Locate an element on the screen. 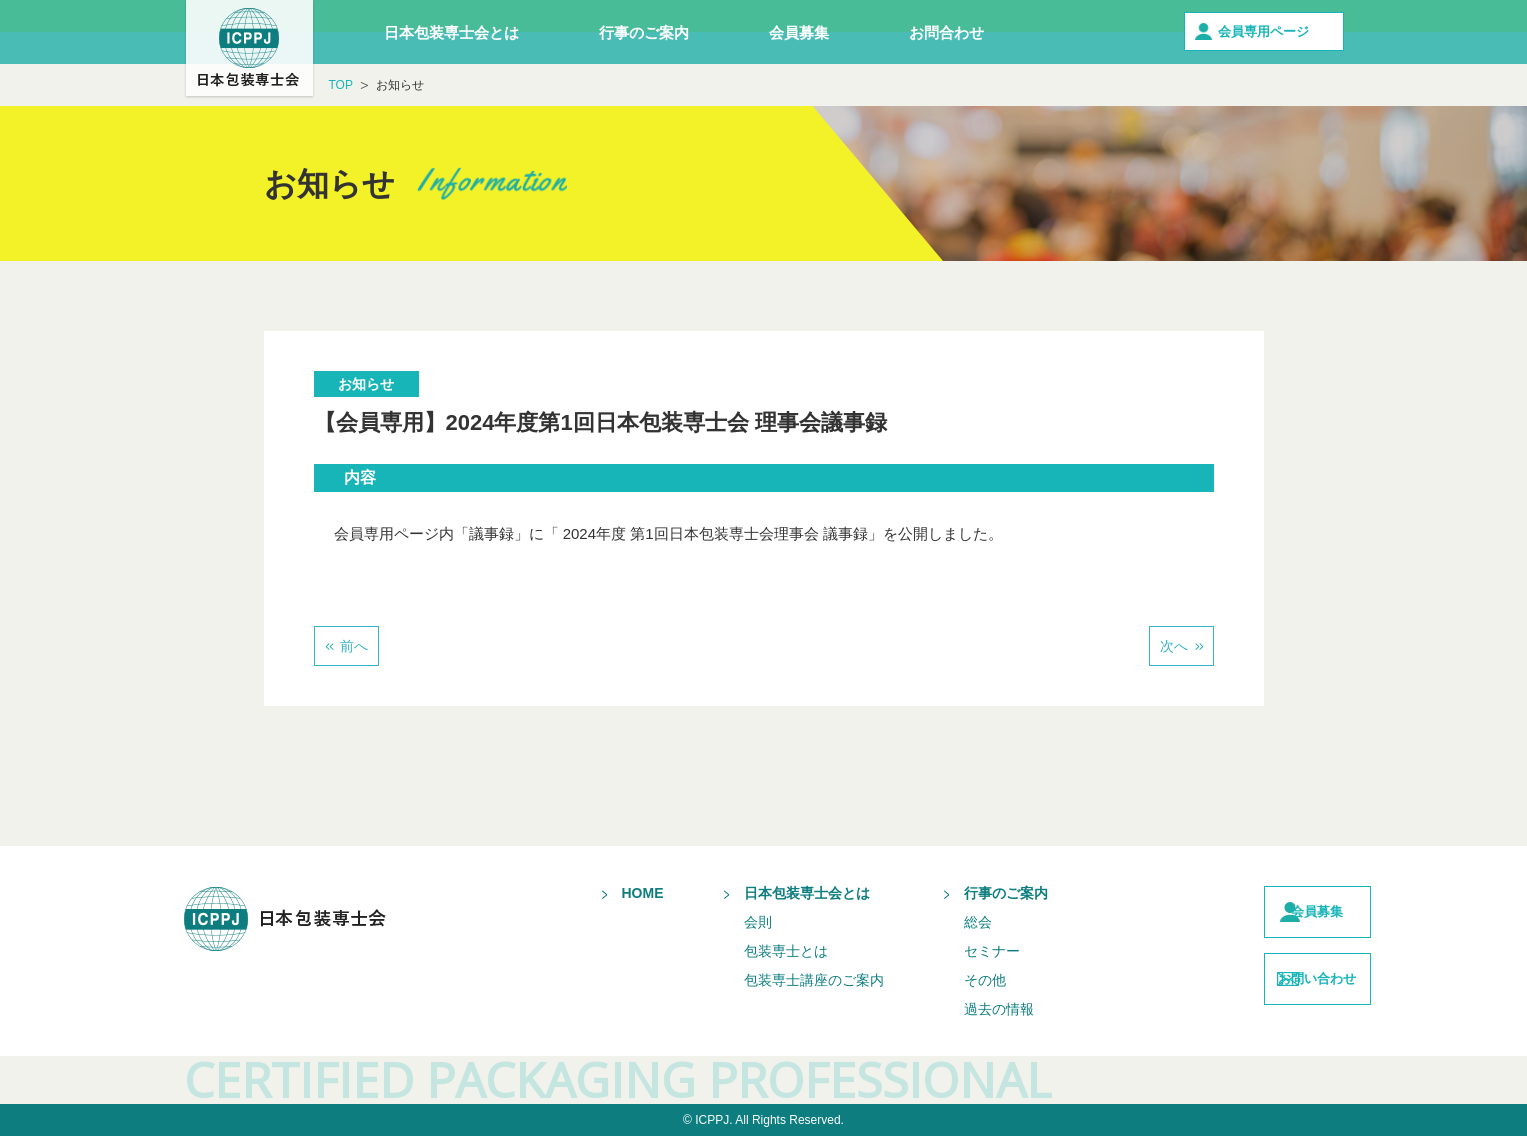 The height and width of the screenshot is (1136, 1527). 包装専士講座のご案内 is located at coordinates (774, 980).